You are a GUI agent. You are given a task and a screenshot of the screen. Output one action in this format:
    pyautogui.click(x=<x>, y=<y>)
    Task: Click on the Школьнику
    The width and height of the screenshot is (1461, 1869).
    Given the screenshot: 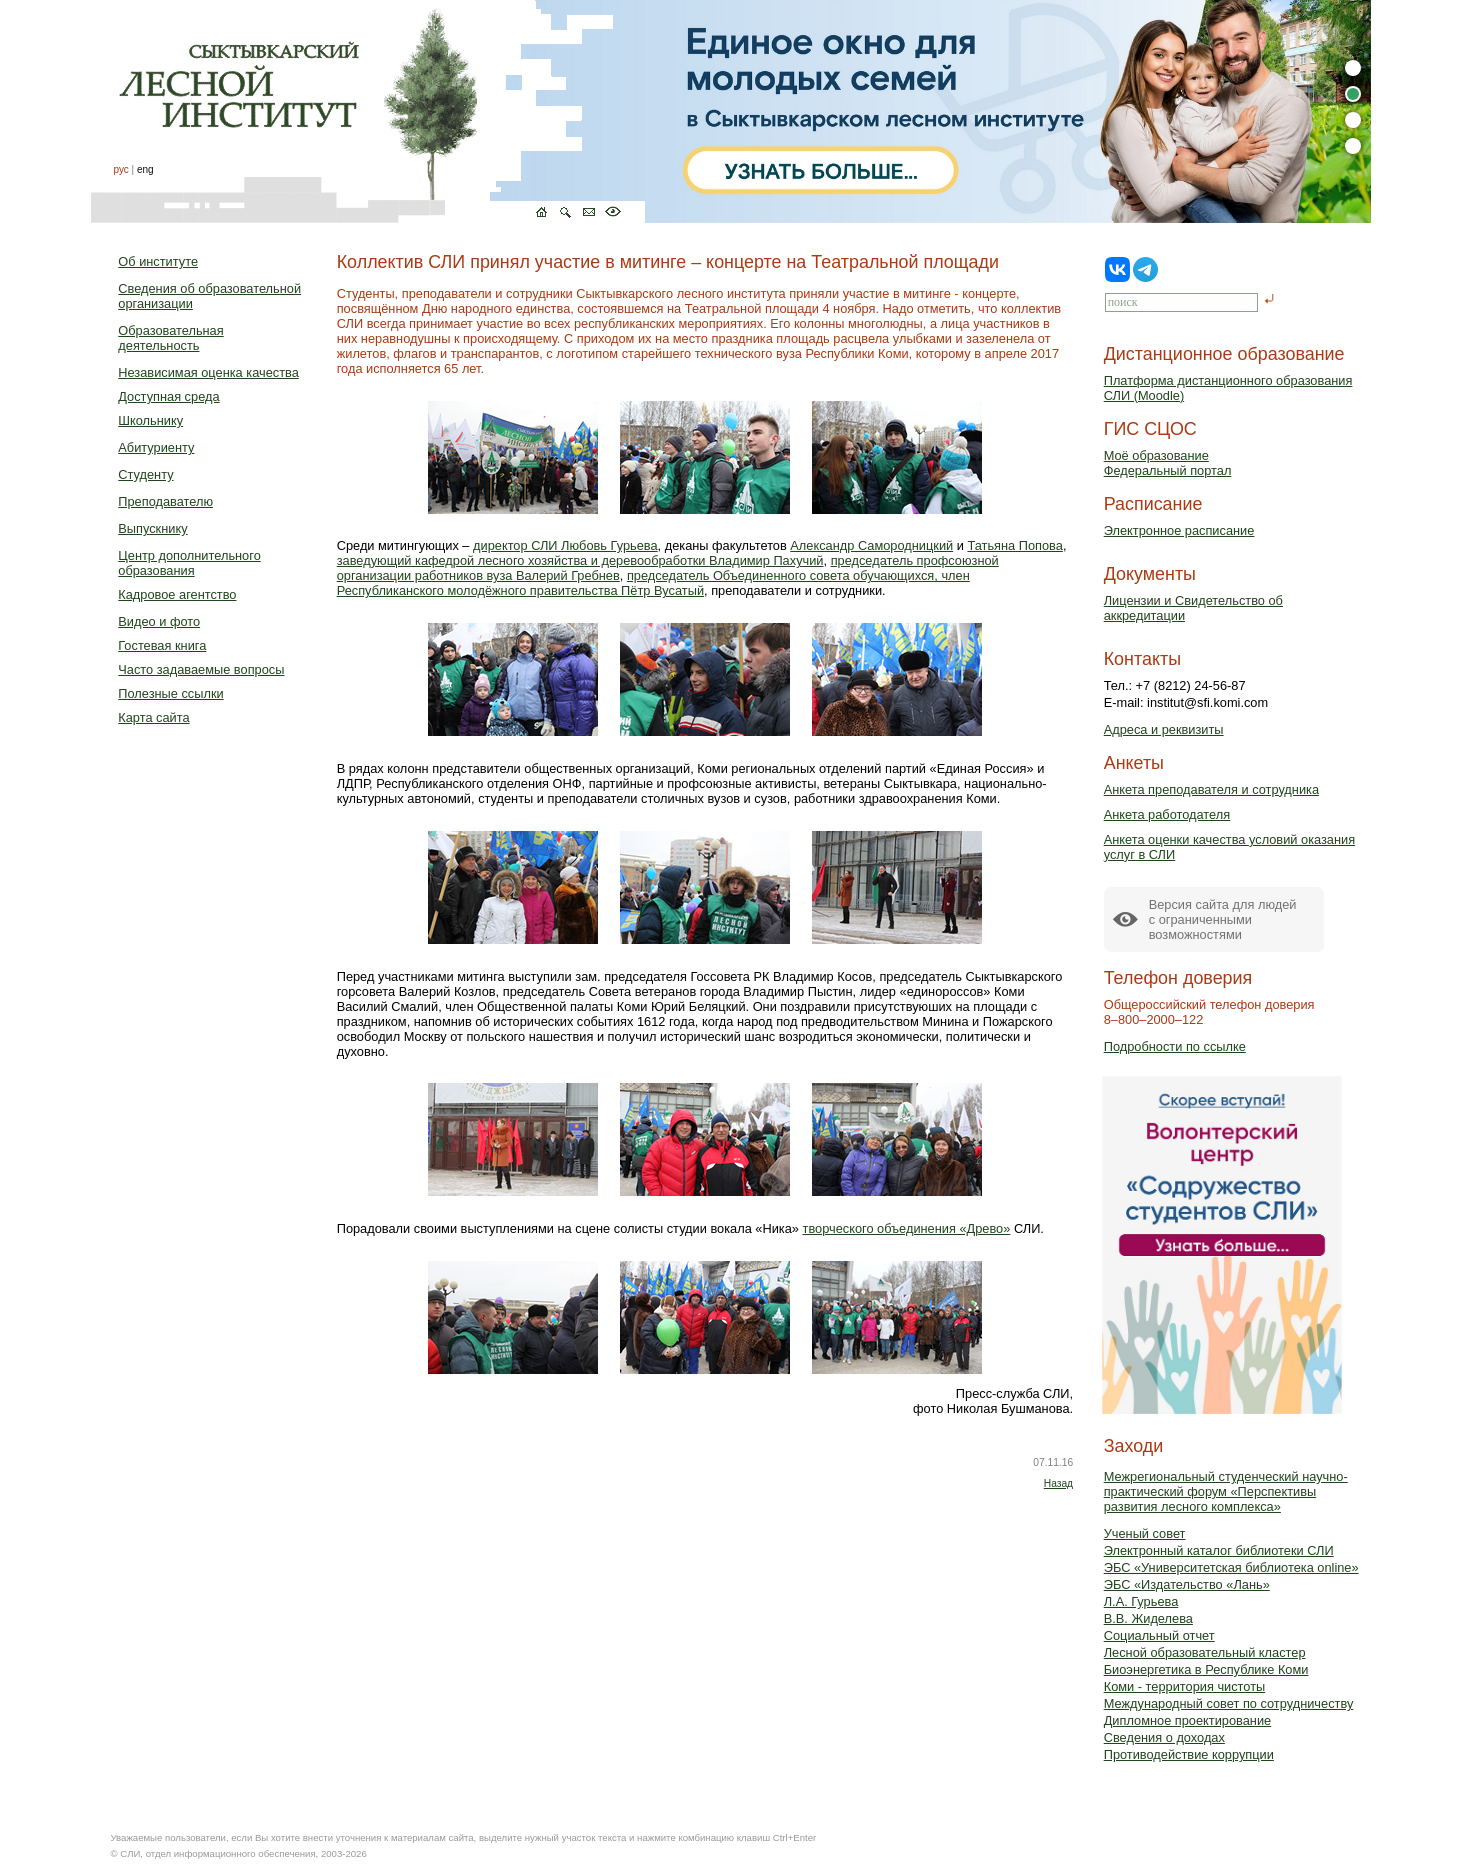 What is the action you would take?
    pyautogui.click(x=150, y=420)
    